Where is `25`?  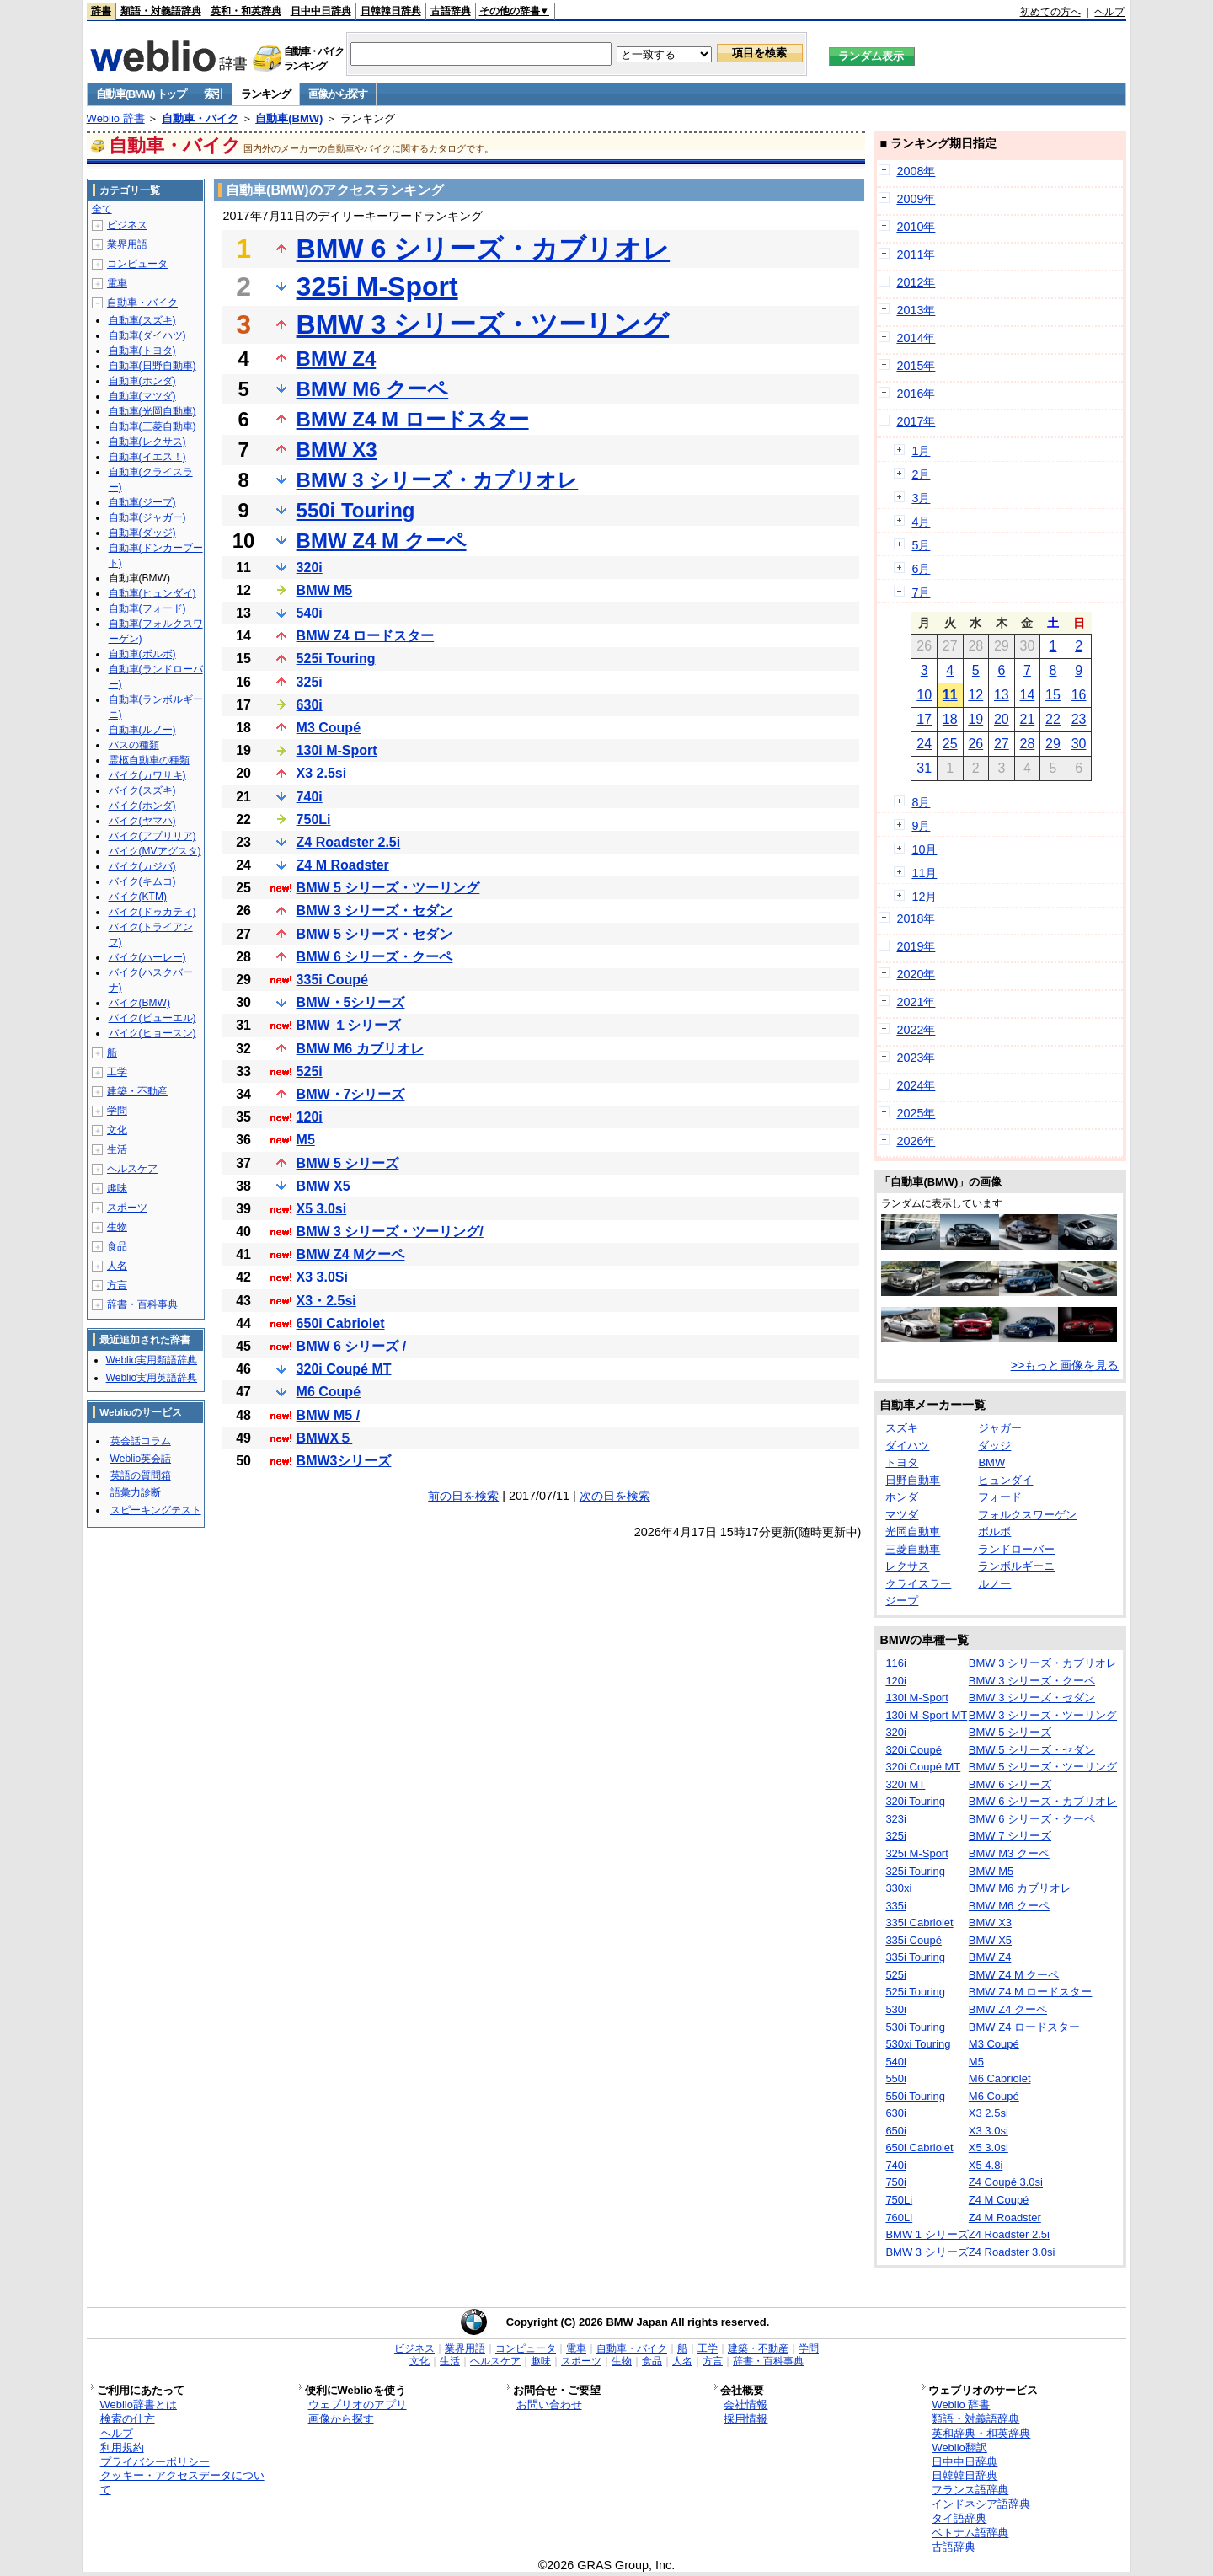 25 is located at coordinates (950, 743).